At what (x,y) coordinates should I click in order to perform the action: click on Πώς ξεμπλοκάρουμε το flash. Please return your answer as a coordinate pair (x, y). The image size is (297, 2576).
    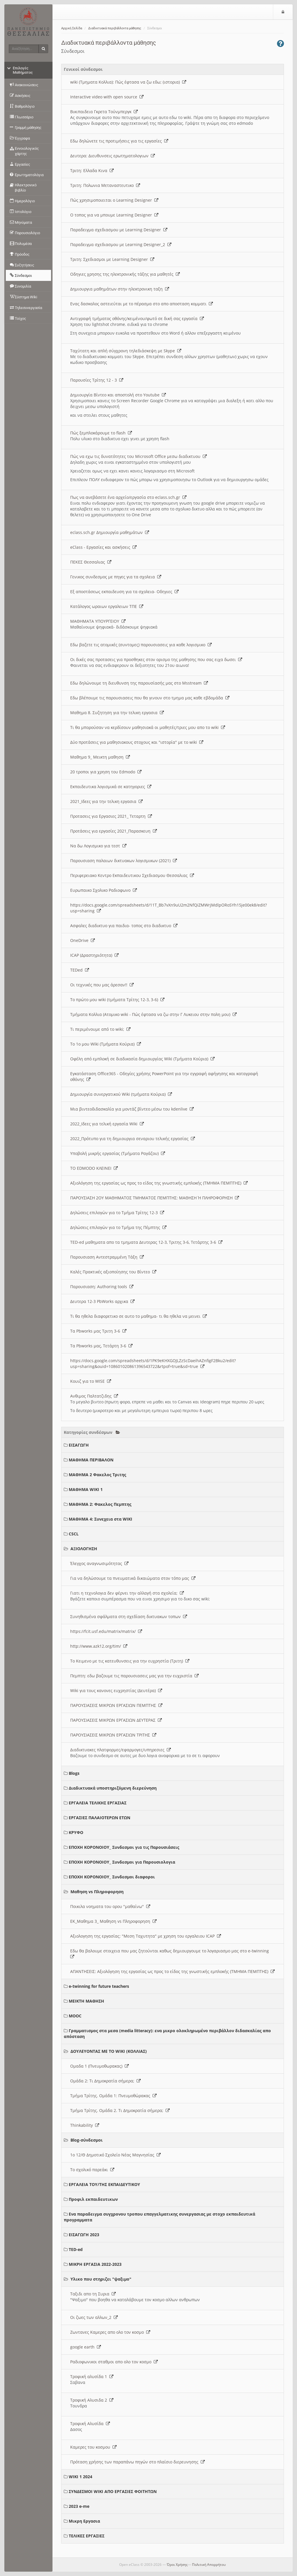
    Looking at the image, I should click on (101, 433).